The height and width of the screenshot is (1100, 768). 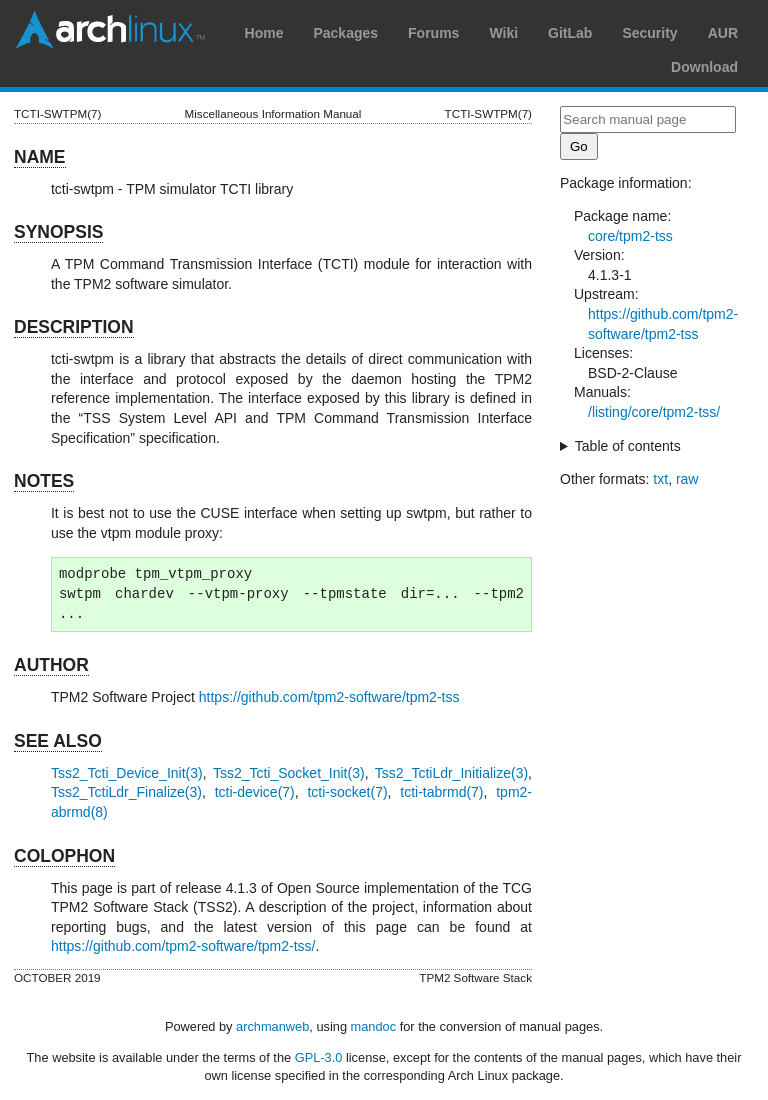 What do you see at coordinates (272, 1026) in the screenshot?
I see `archmanweb` at bounding box center [272, 1026].